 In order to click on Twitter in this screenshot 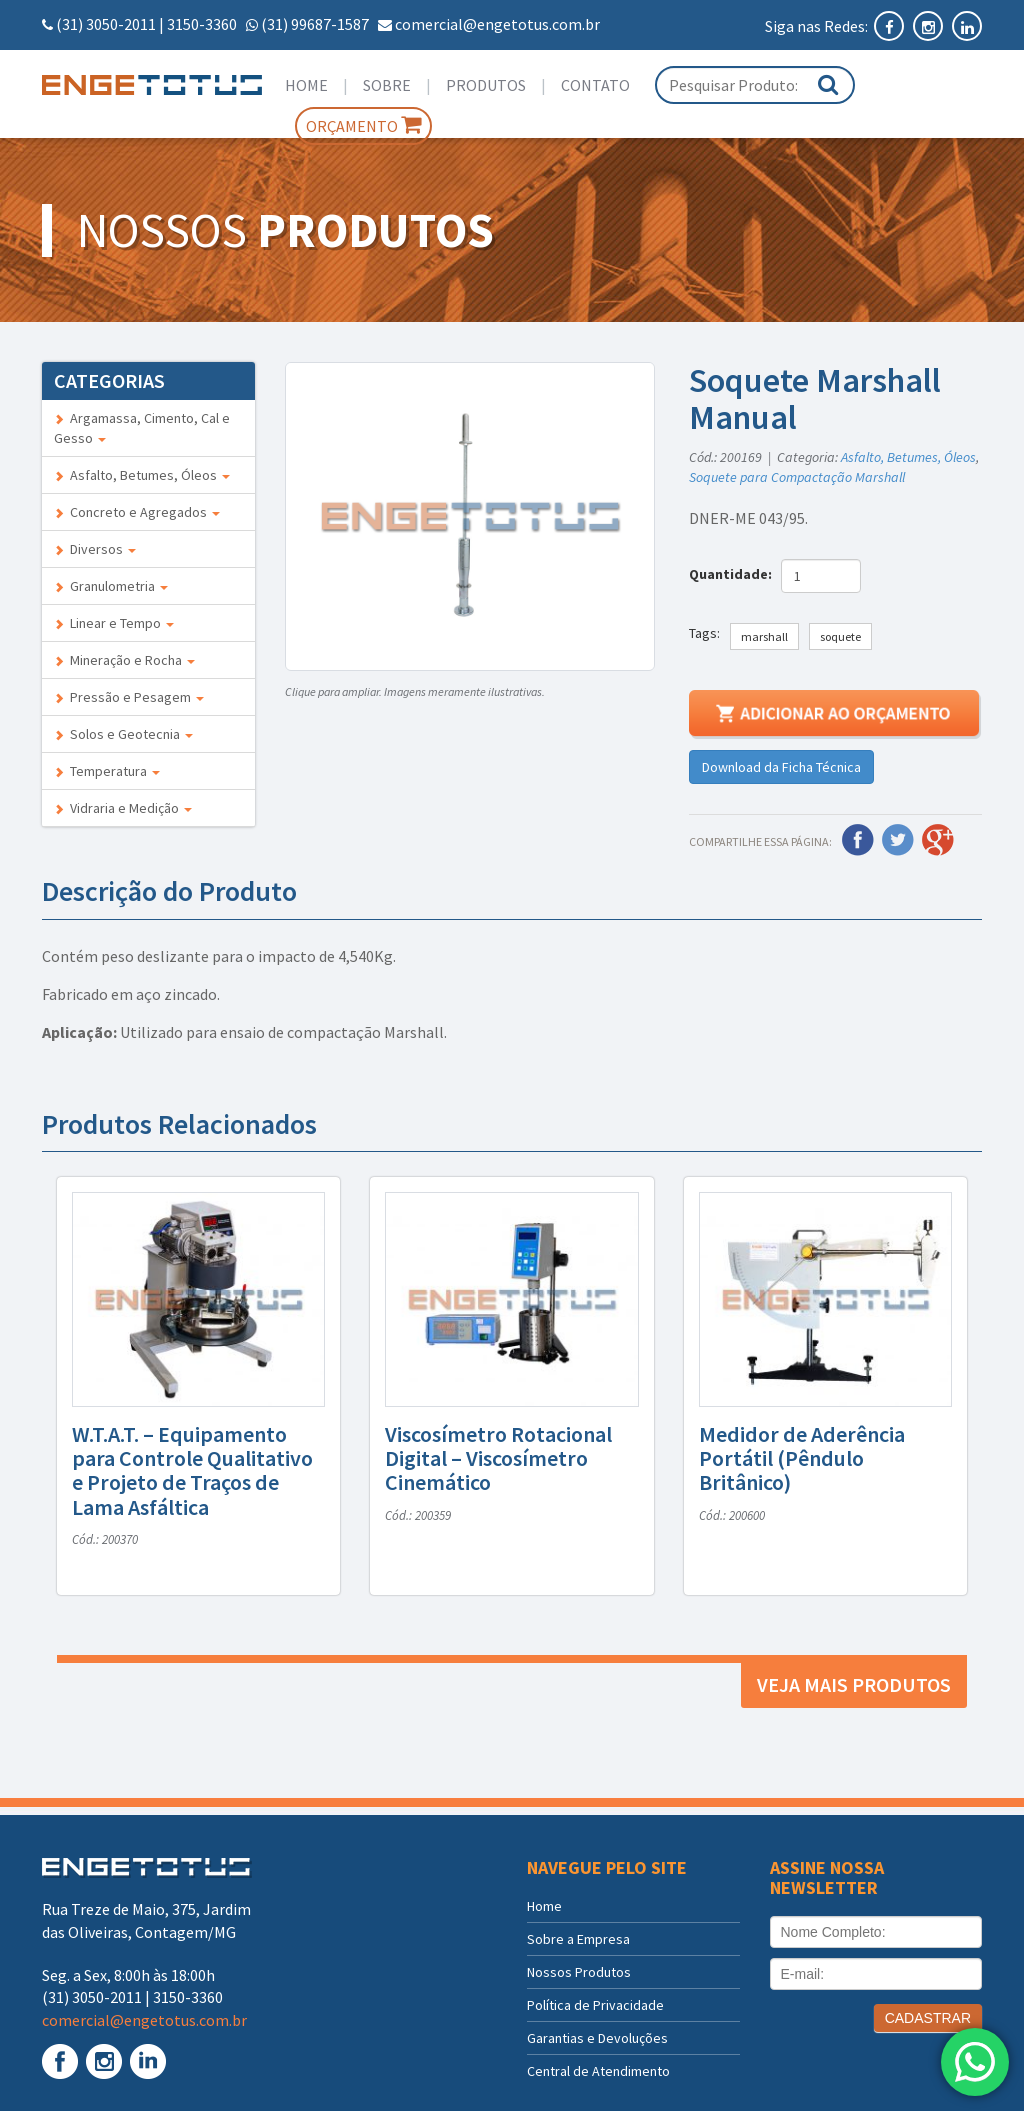, I will do `click(898, 840)`.